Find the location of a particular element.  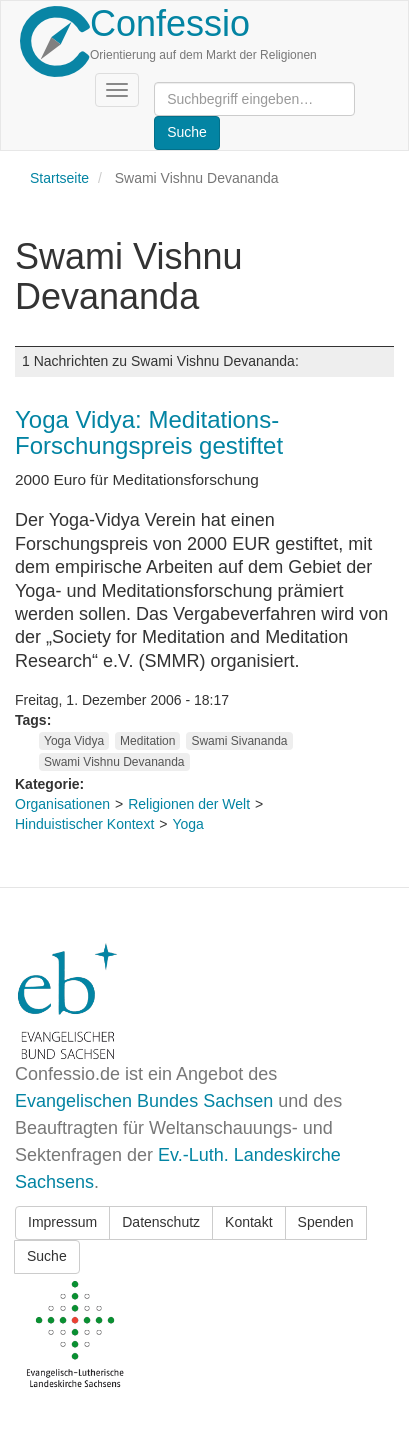

Datenschutz is located at coordinates (161, 1222).